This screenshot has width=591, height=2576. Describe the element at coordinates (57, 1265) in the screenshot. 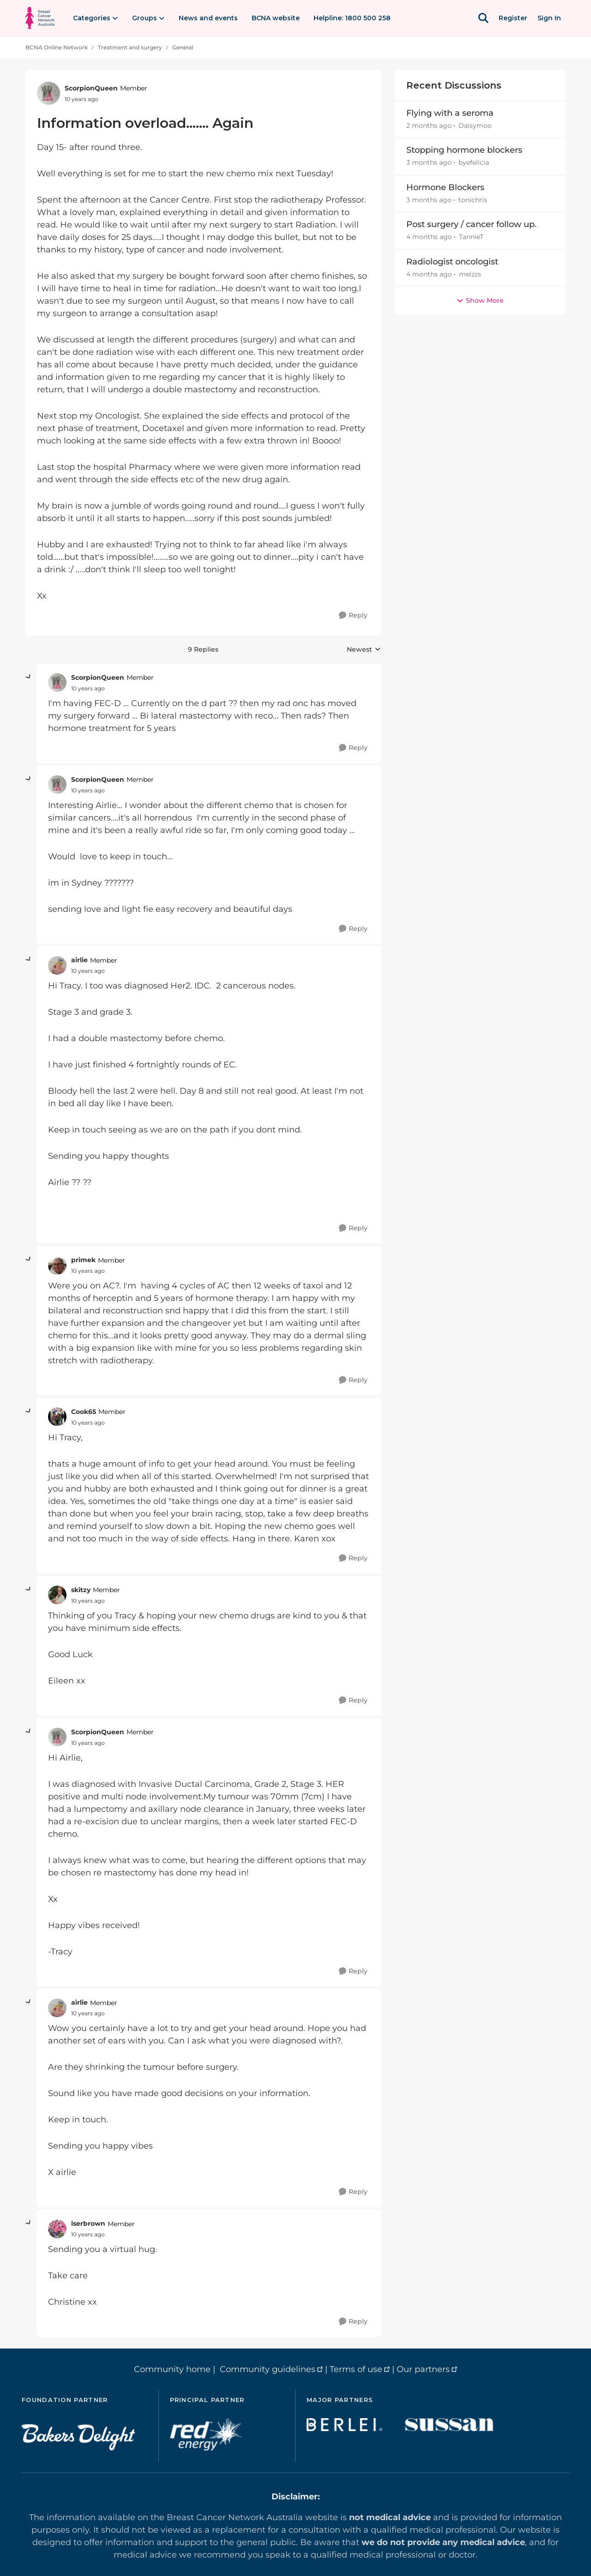

I see `[View Profile: primek, Rank: Member]` at that location.